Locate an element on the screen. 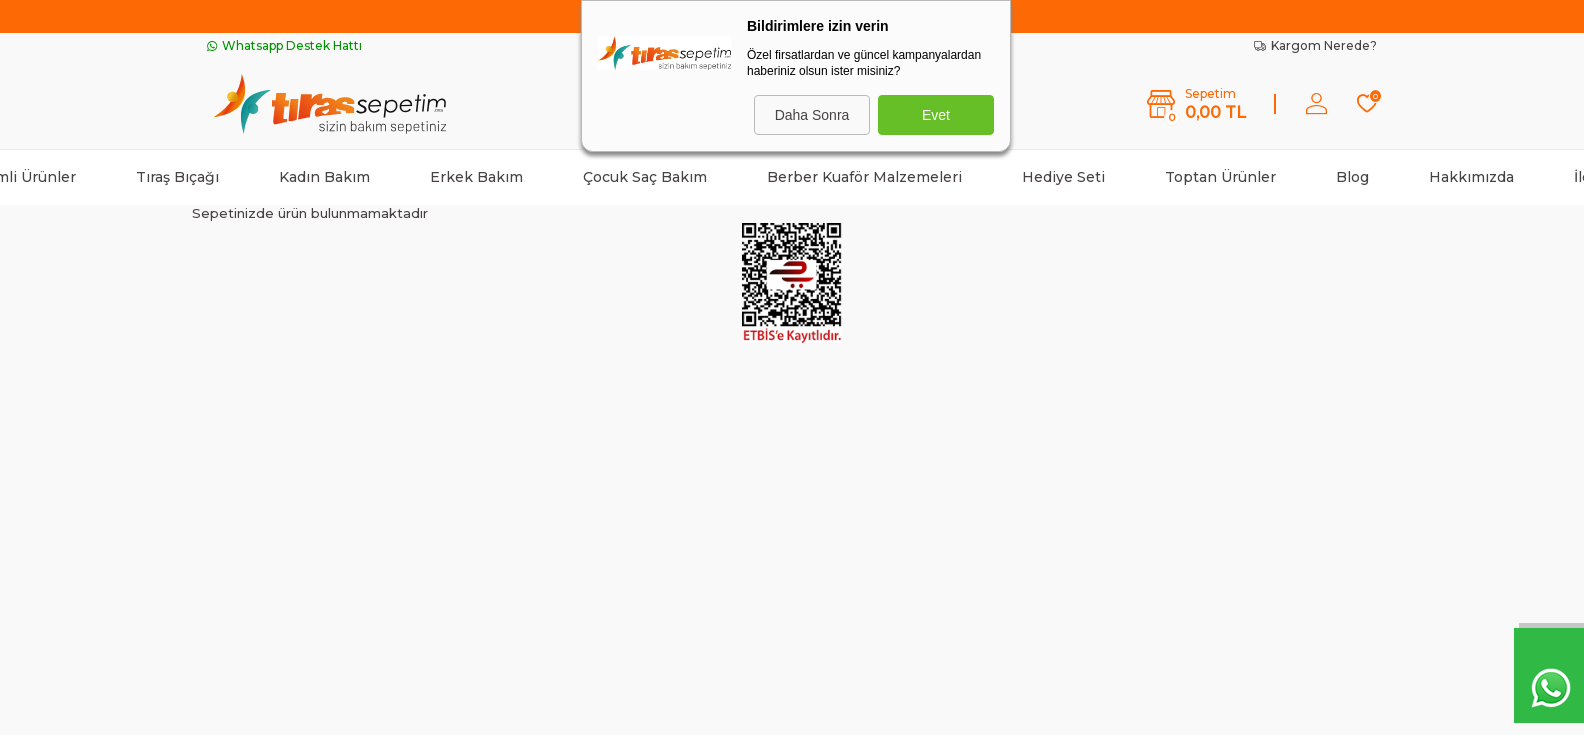 The image size is (1584, 735). Kadın Bakım is located at coordinates (324, 177).